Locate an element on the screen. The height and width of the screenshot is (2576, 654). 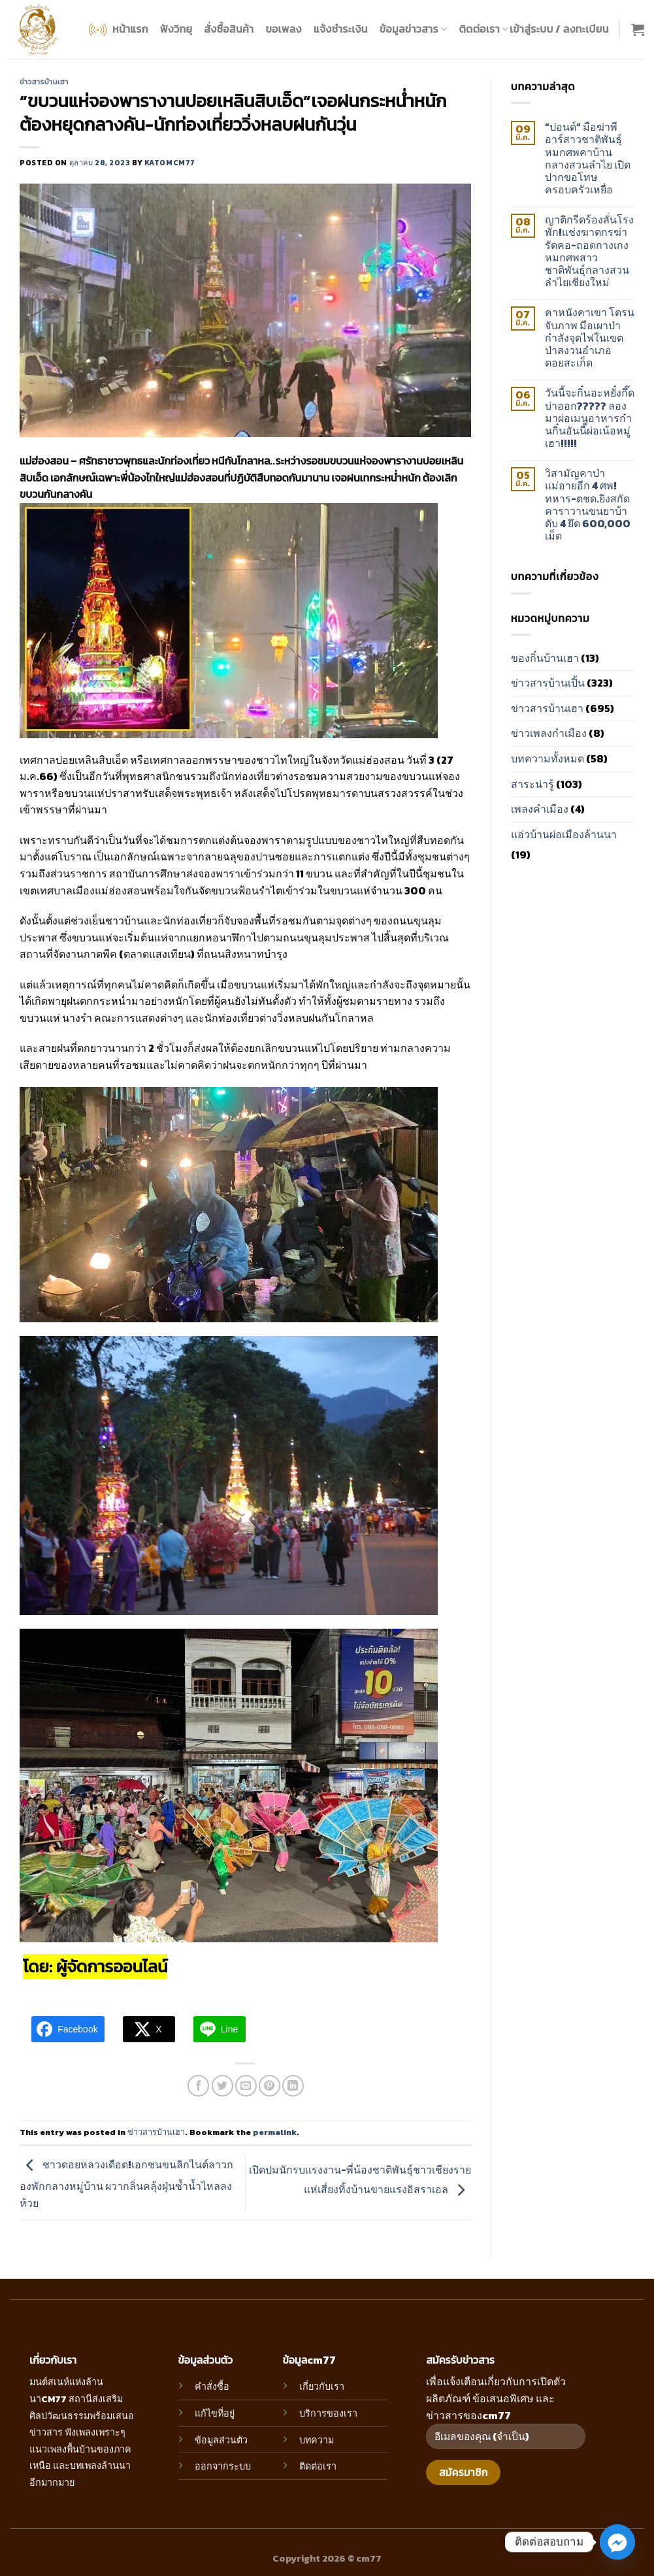
[Share on Facebook] is located at coordinates (198, 2085).